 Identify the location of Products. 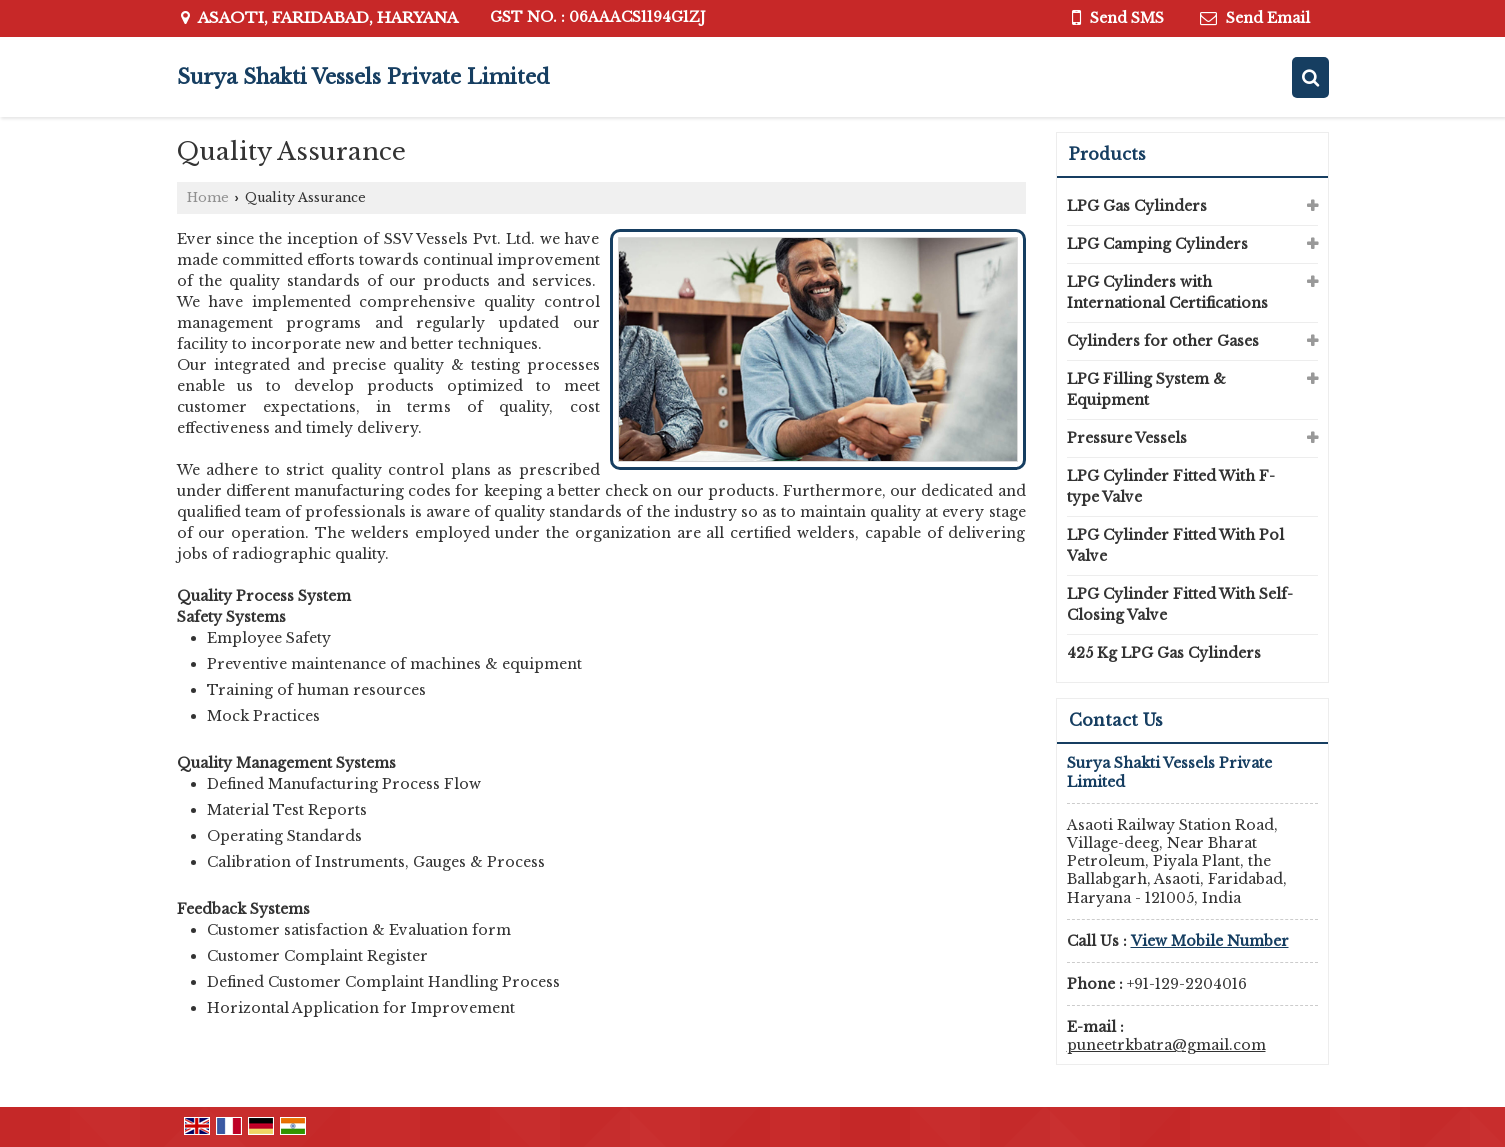
(1107, 154).